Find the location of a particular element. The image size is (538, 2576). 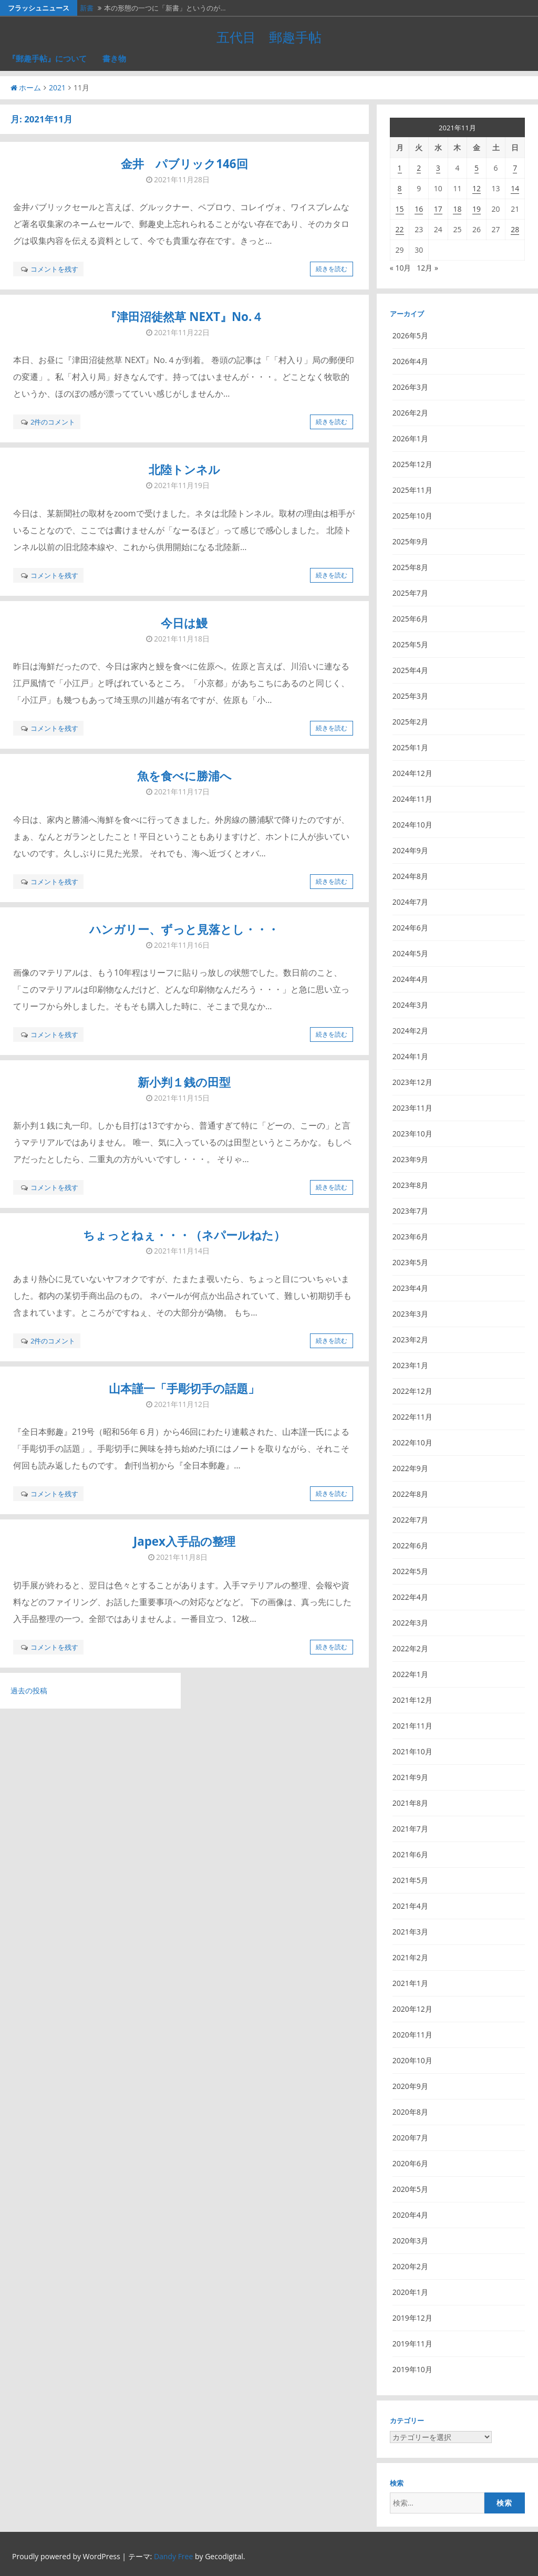

2023年2月 is located at coordinates (410, 1339).